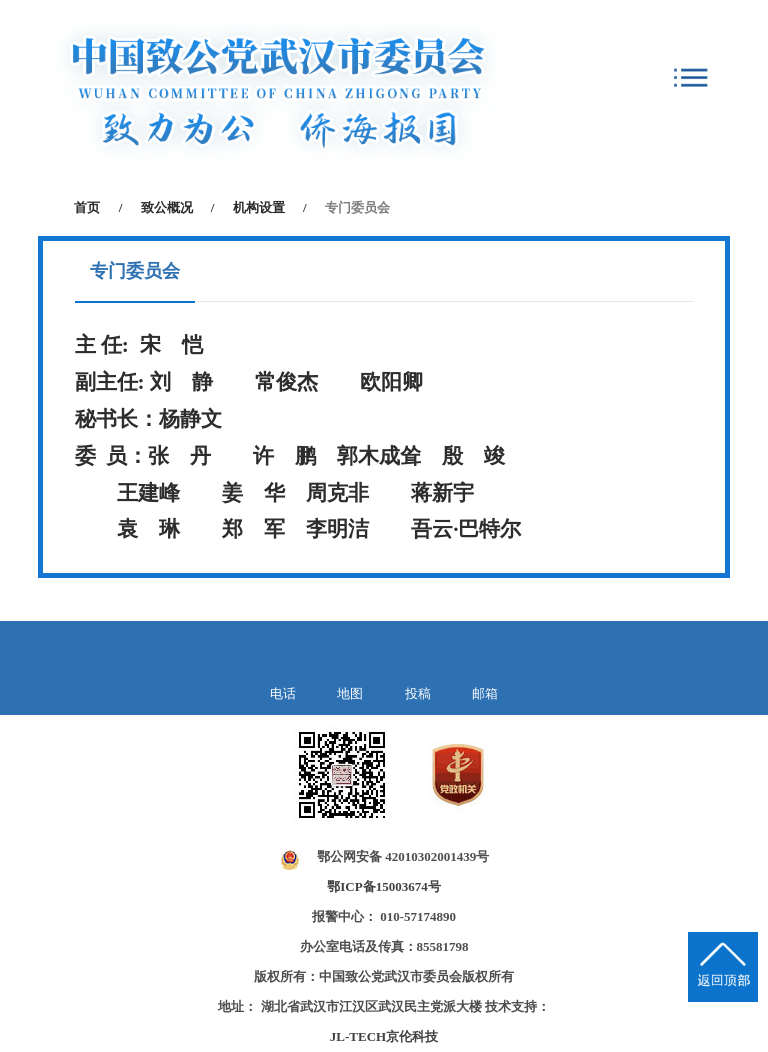 Image resolution: width=768 pixels, height=1052 pixels. I want to click on 首页, so click(87, 207).